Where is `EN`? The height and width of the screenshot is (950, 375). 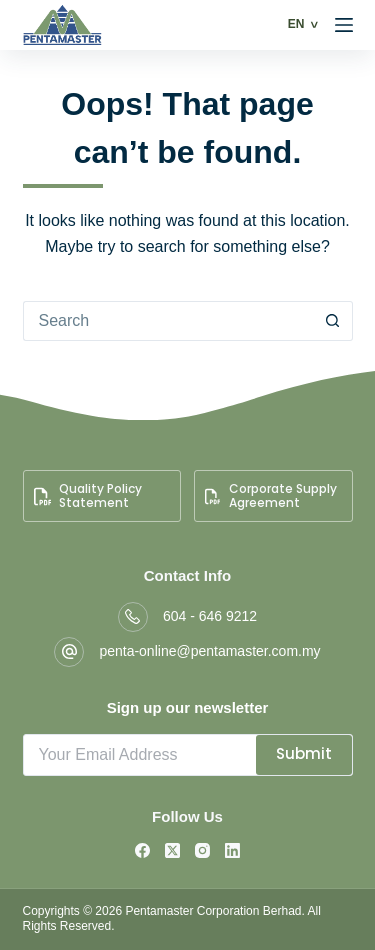
EN is located at coordinates (296, 24).